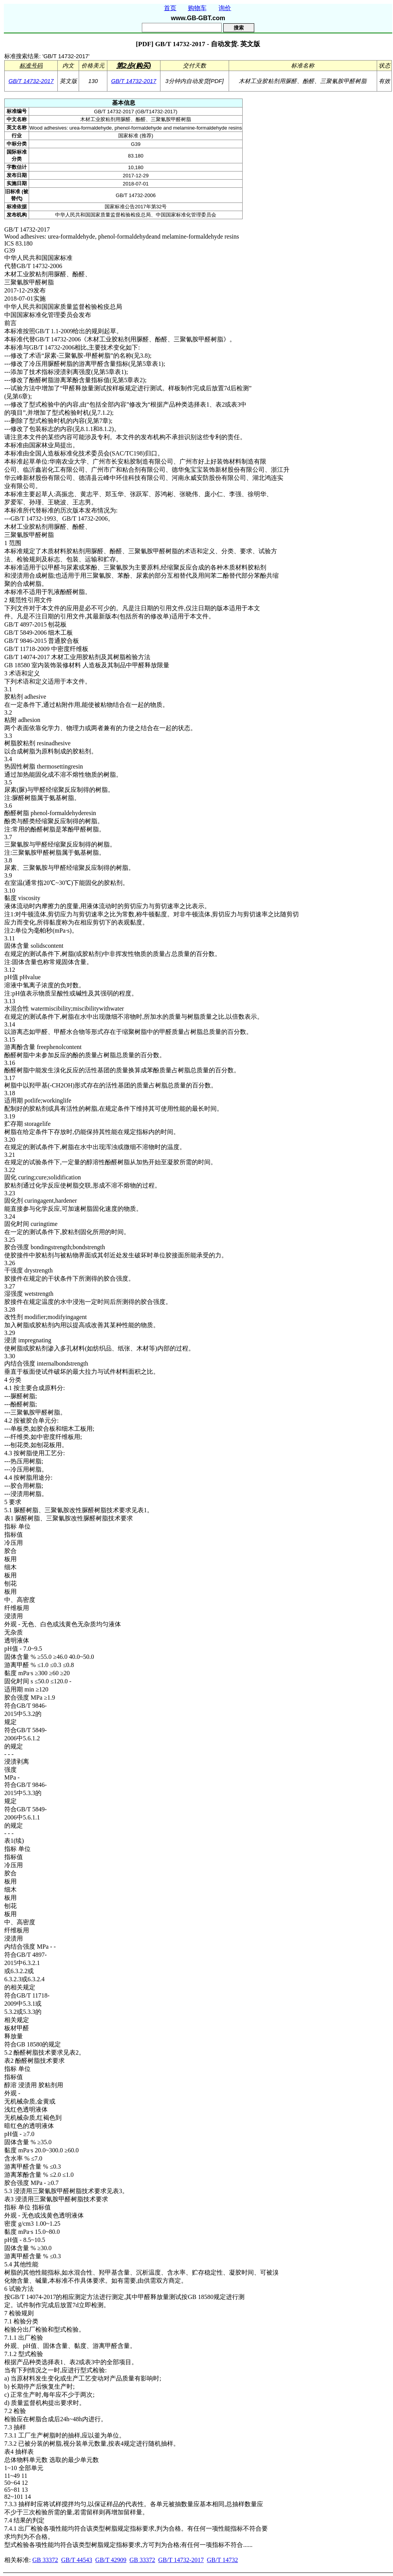  What do you see at coordinates (31, 81) in the screenshot?
I see `GB/T 14732-2017` at bounding box center [31, 81].